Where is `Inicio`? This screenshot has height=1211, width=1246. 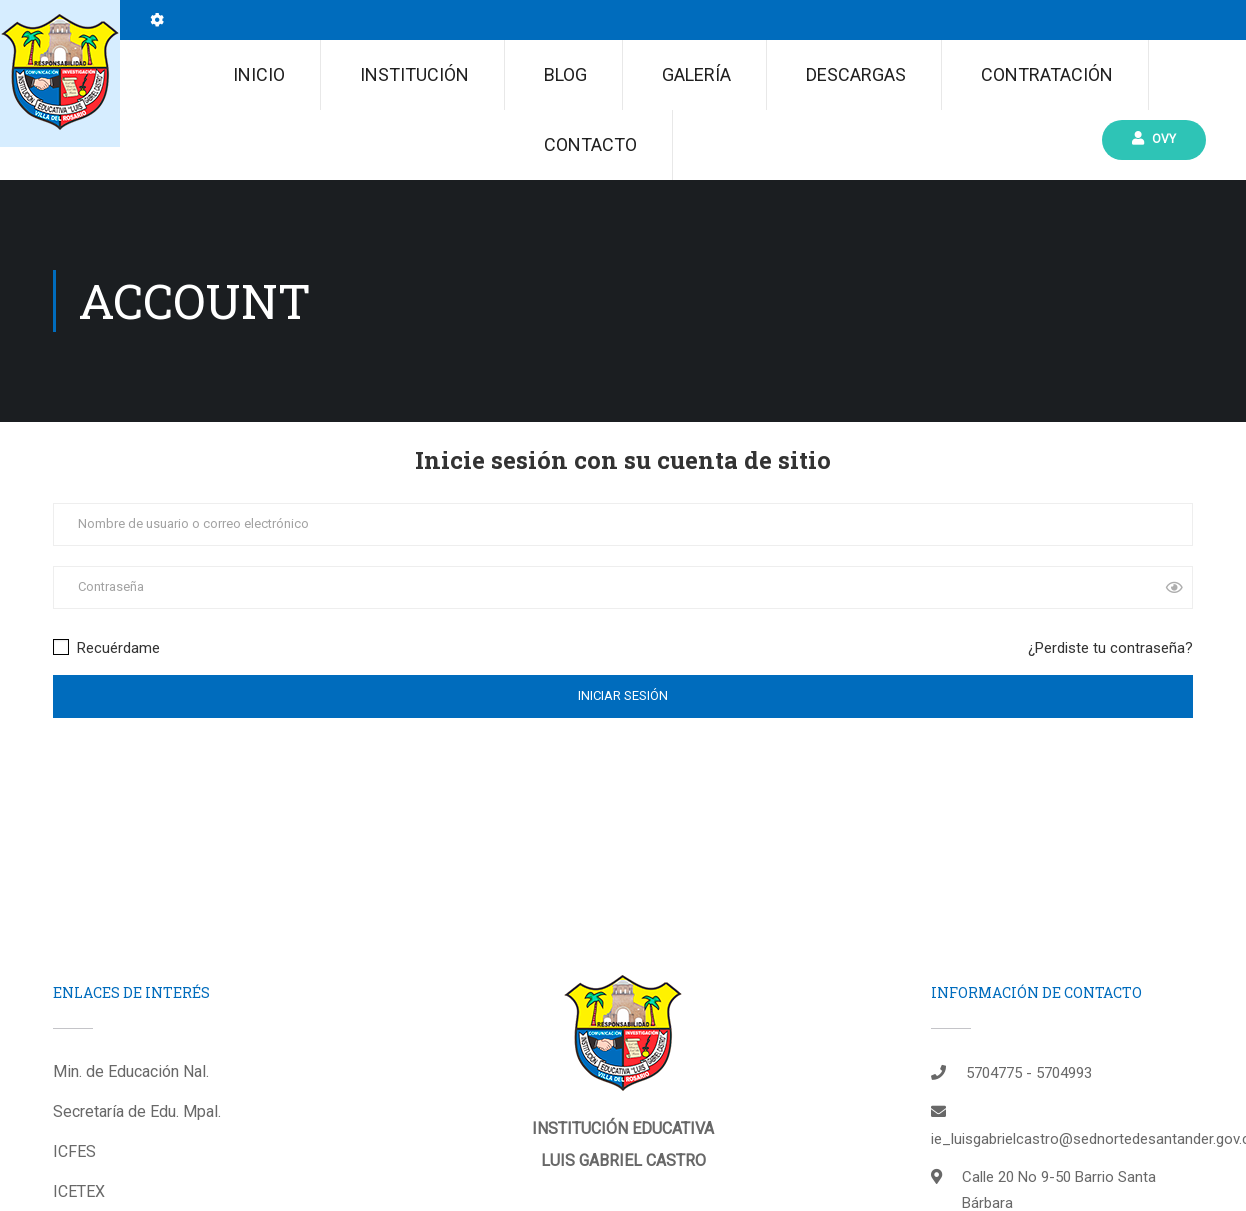
Inicio is located at coordinates (259, 74).